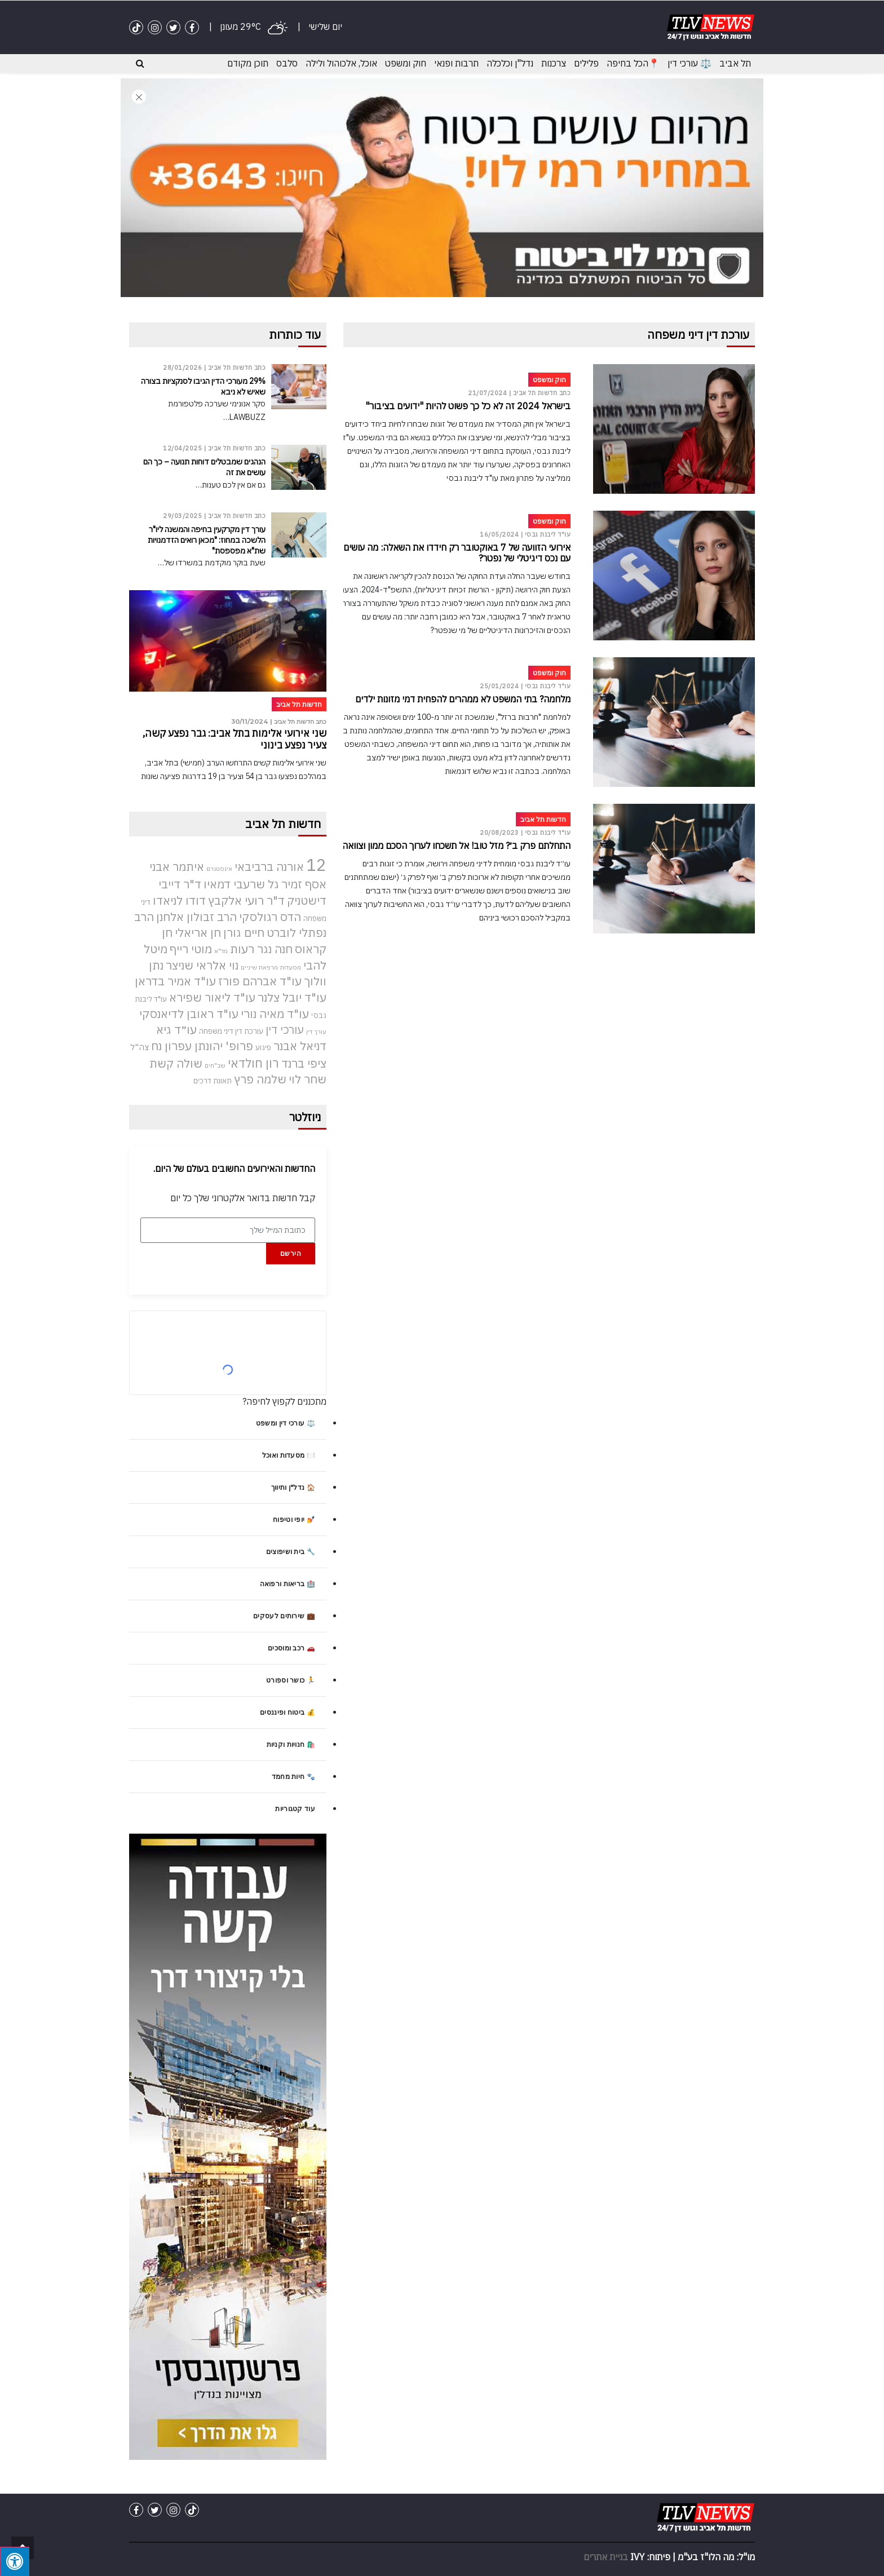 Image resolution: width=884 pixels, height=2576 pixels. I want to click on 12 [12 (22 פריטים)], so click(316, 864).